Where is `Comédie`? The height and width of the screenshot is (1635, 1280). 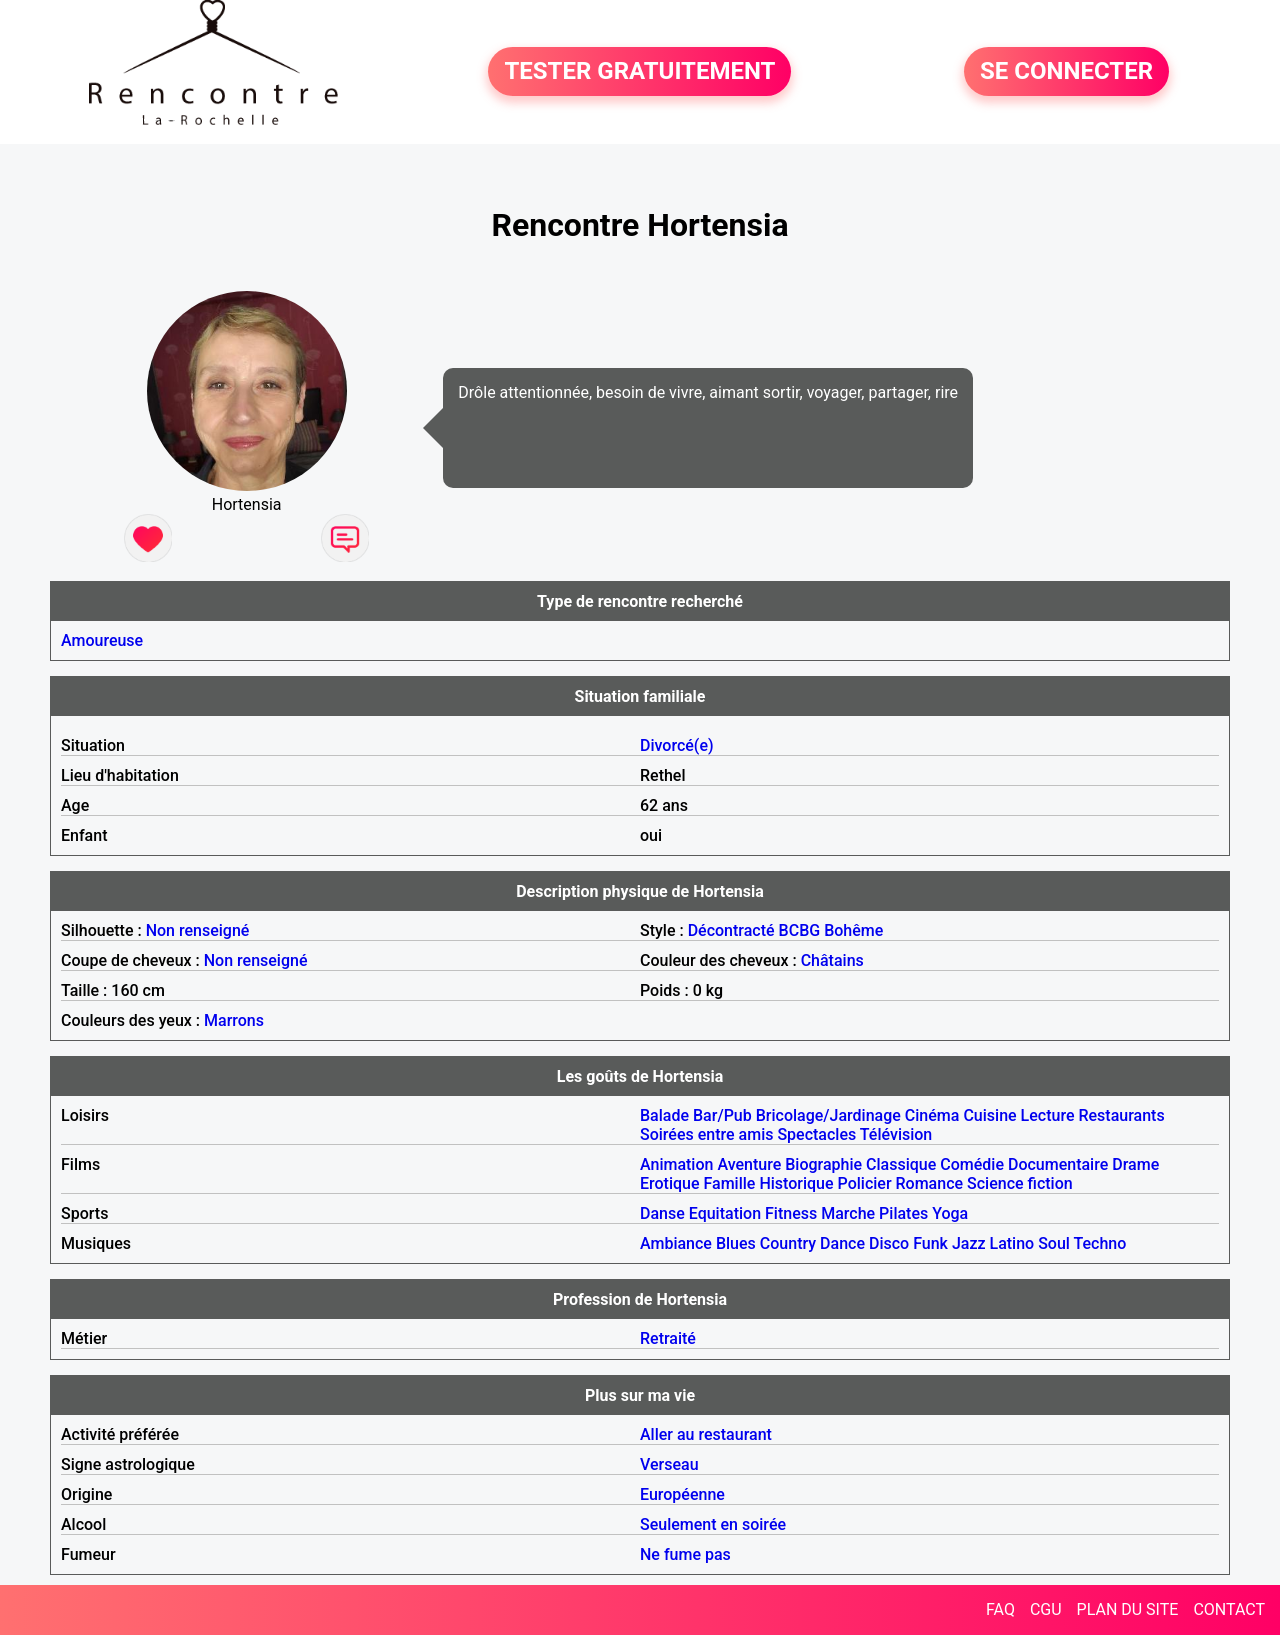 Comédie is located at coordinates (972, 1164).